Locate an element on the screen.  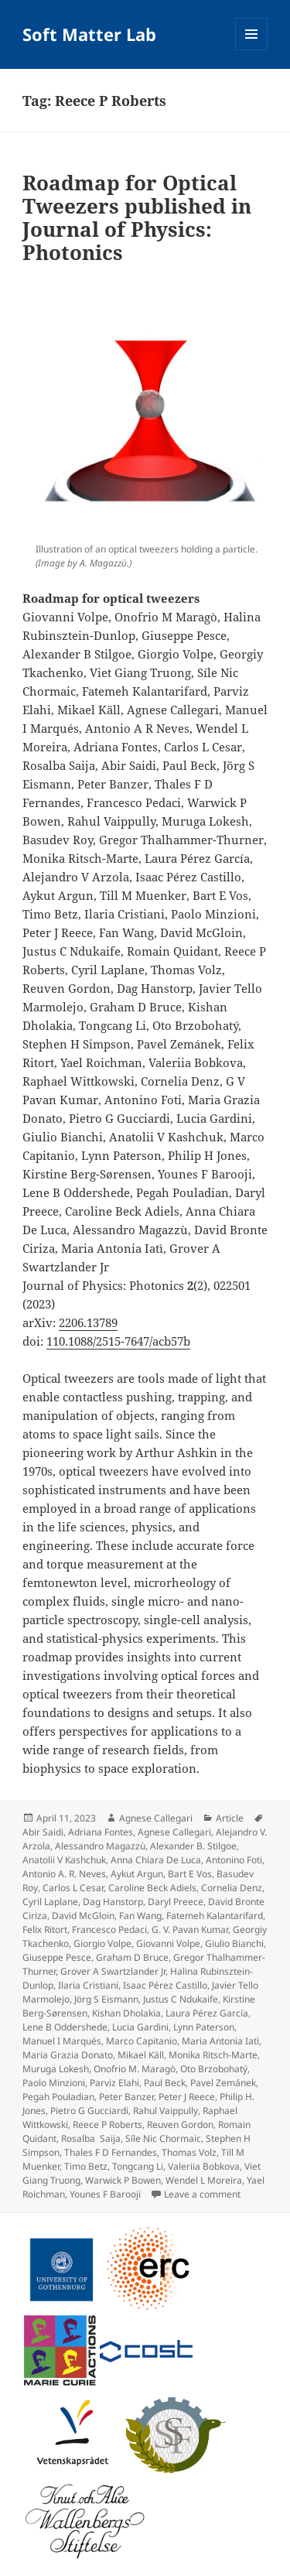
Giorgio Volpe is located at coordinates (102, 1943).